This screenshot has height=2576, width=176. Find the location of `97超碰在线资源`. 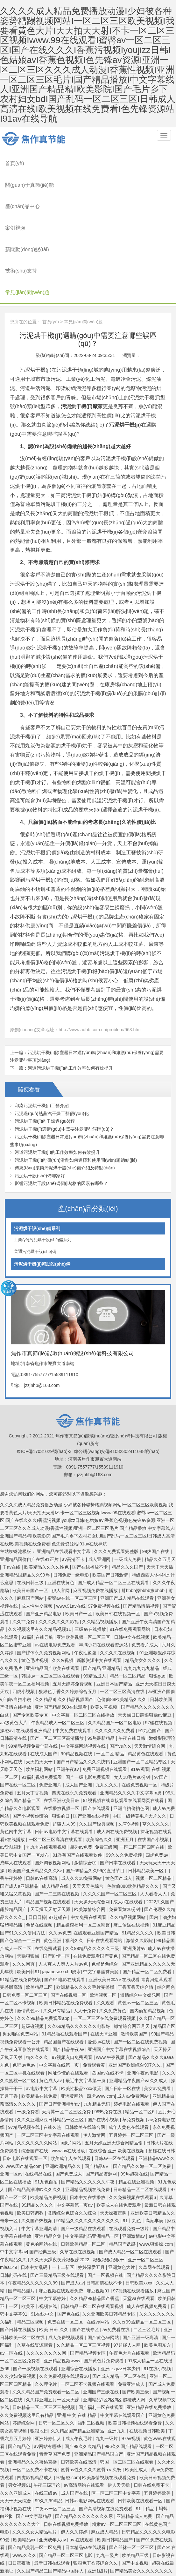

97超碰在线资源 is located at coordinates (37, 2541).